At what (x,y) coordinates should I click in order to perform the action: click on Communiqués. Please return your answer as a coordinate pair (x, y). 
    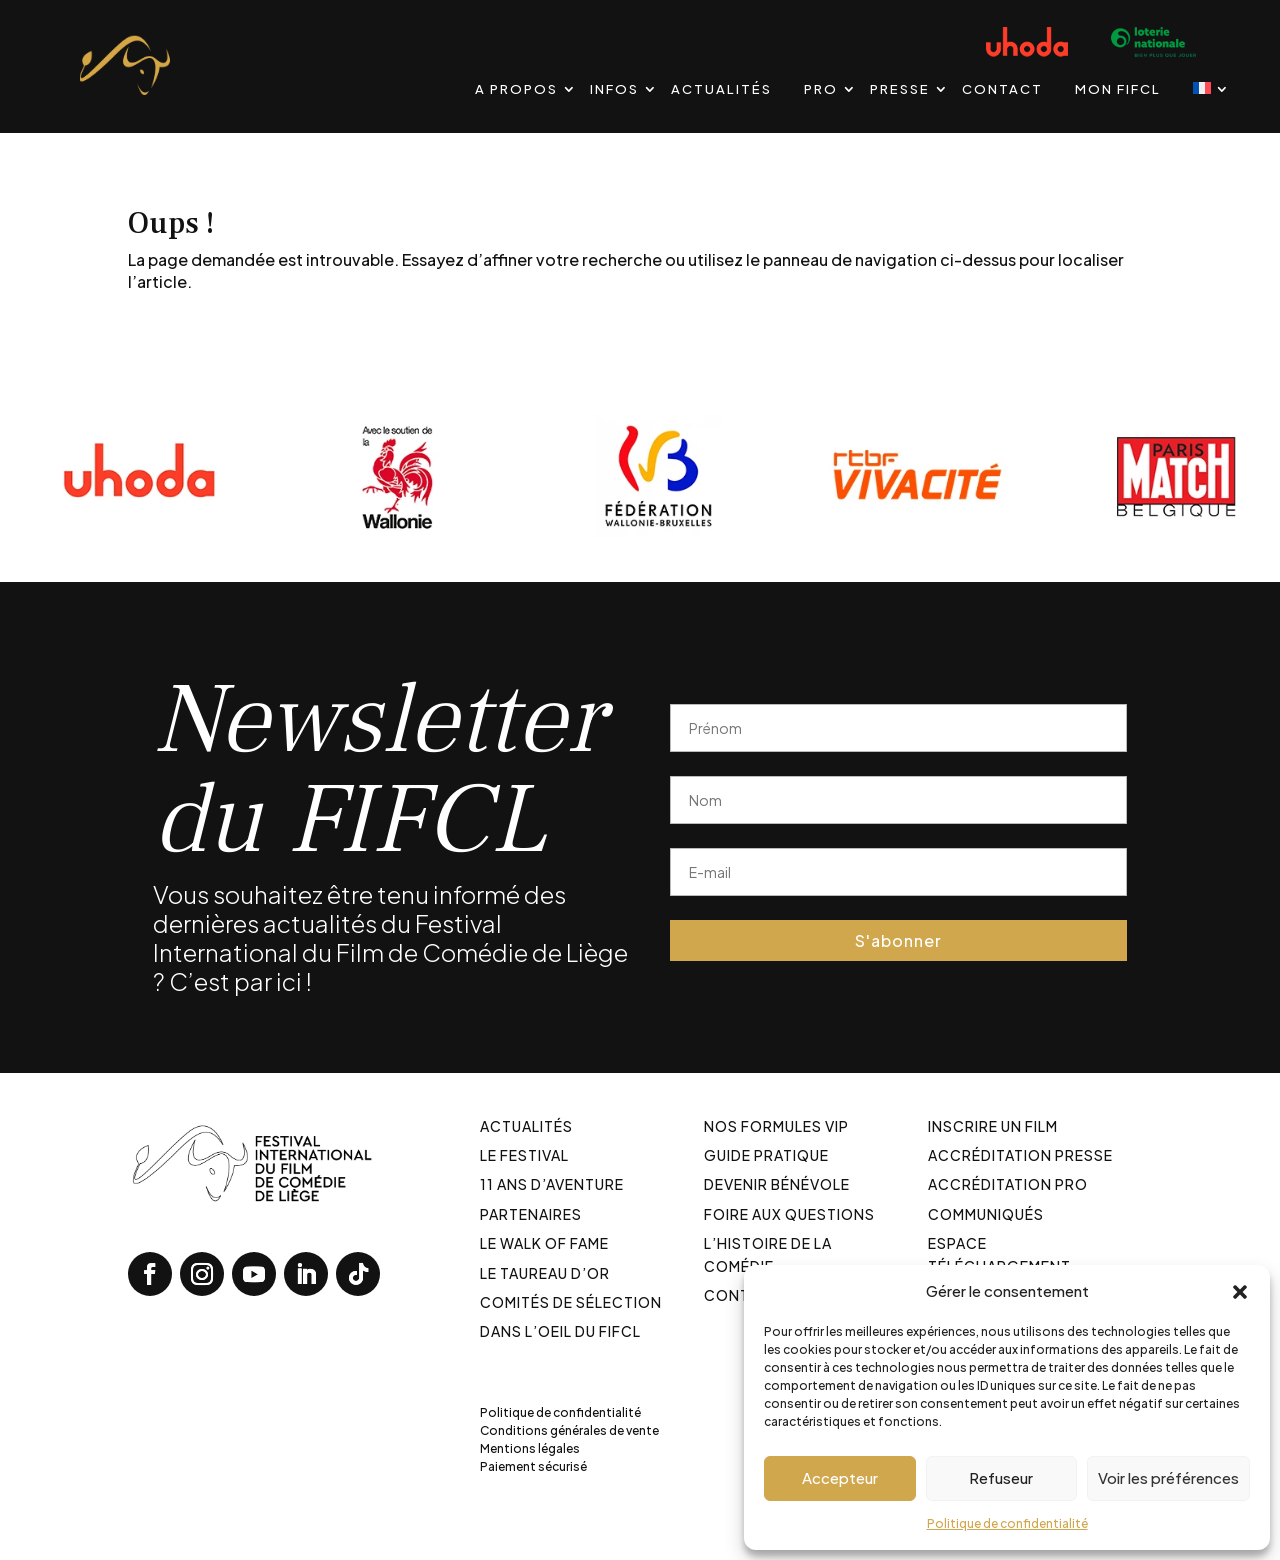
    Looking at the image, I should click on (986, 1214).